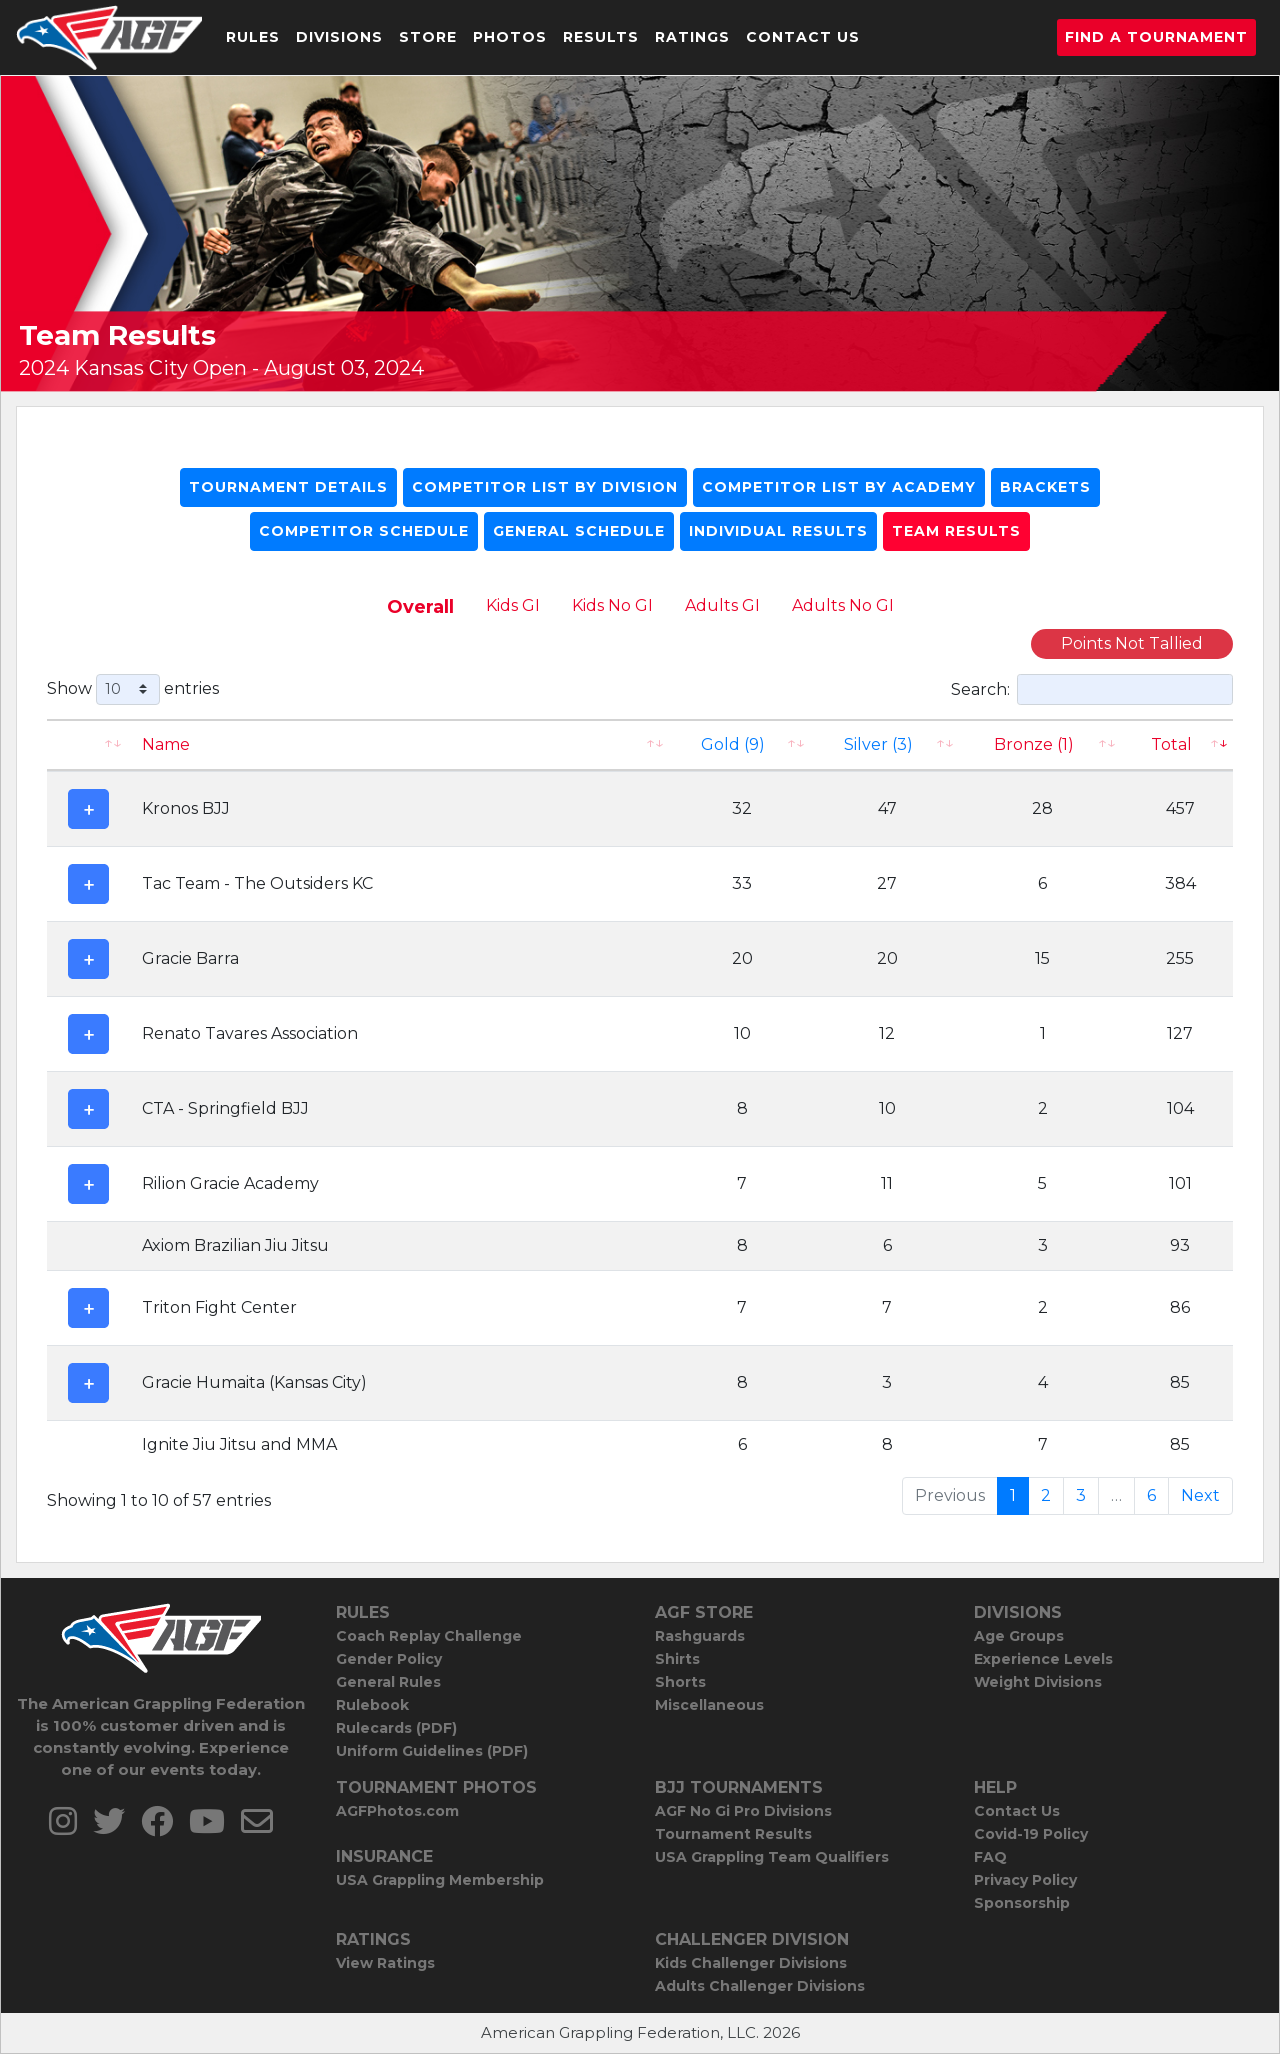  What do you see at coordinates (803, 37) in the screenshot?
I see `Contact Us` at bounding box center [803, 37].